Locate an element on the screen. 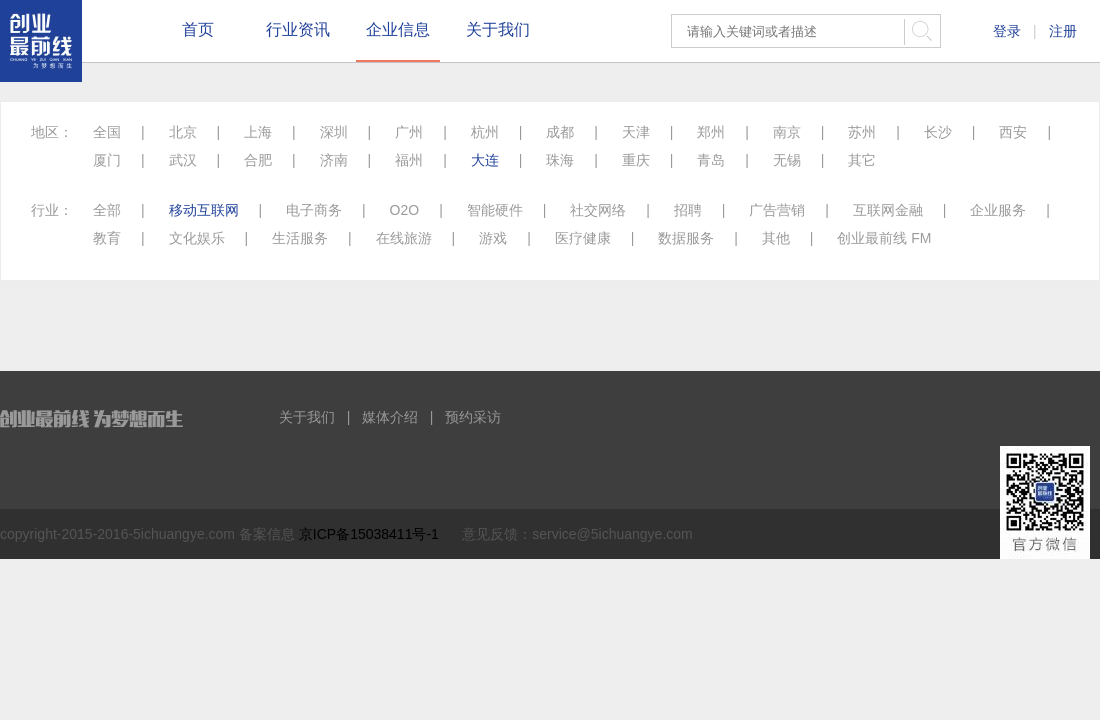 The height and width of the screenshot is (720, 1100). 电子商务 is located at coordinates (314, 210).